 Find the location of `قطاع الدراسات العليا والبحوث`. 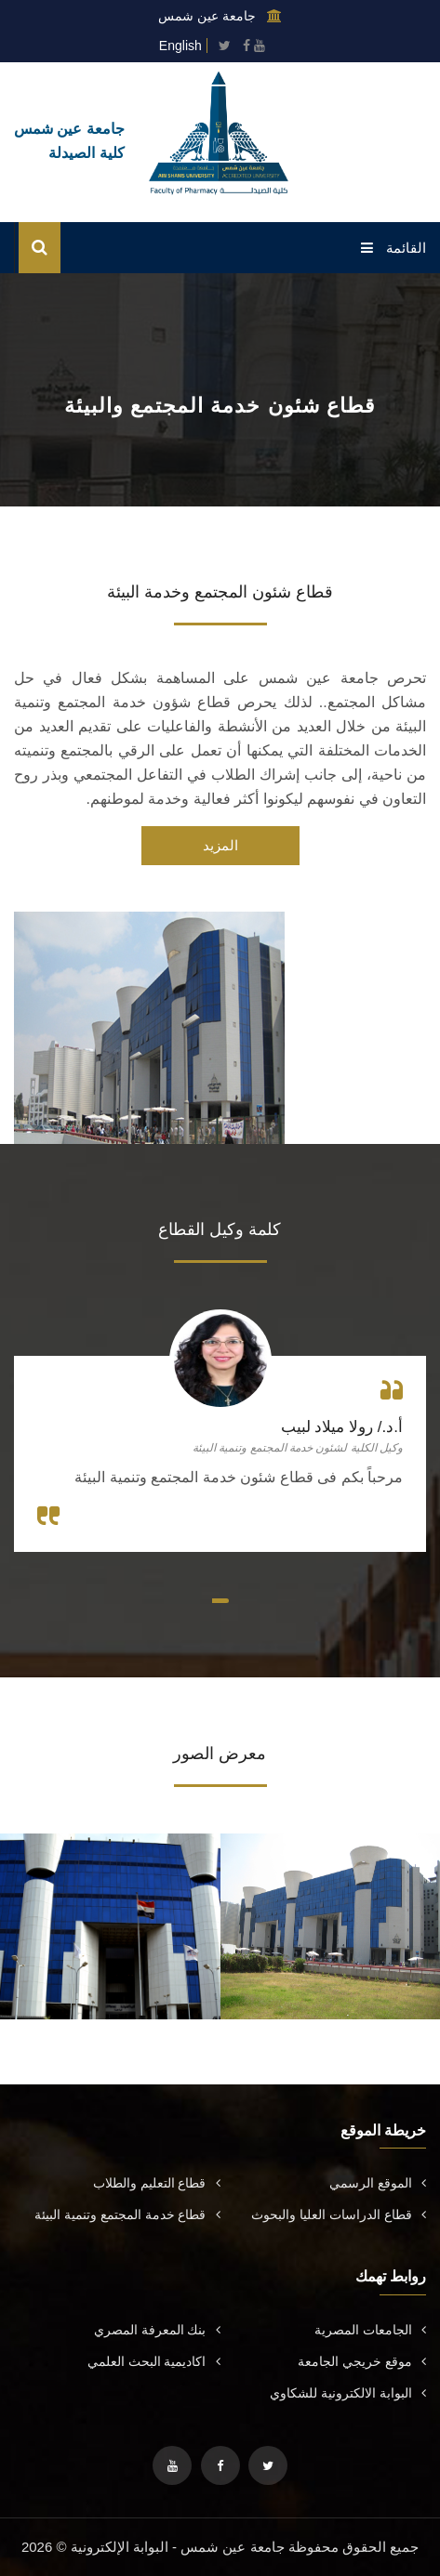

قطاع الدراسات العليا والبحوث is located at coordinates (338, 2214).